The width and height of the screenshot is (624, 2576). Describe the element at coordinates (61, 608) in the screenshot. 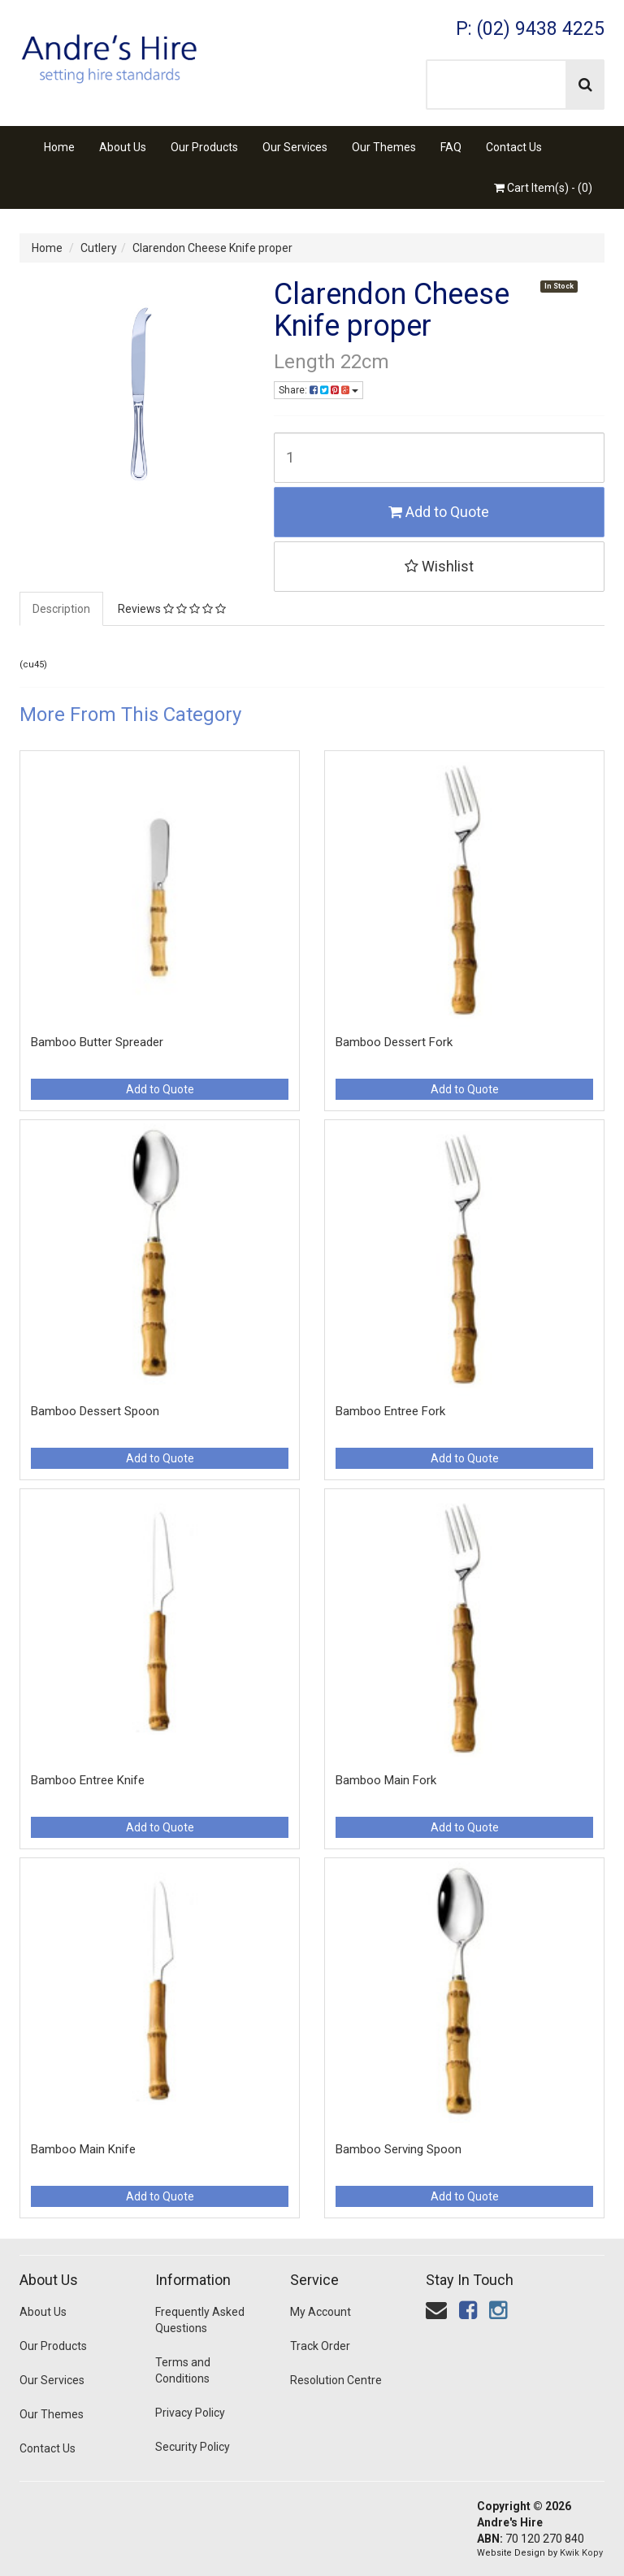

I see `Description` at that location.